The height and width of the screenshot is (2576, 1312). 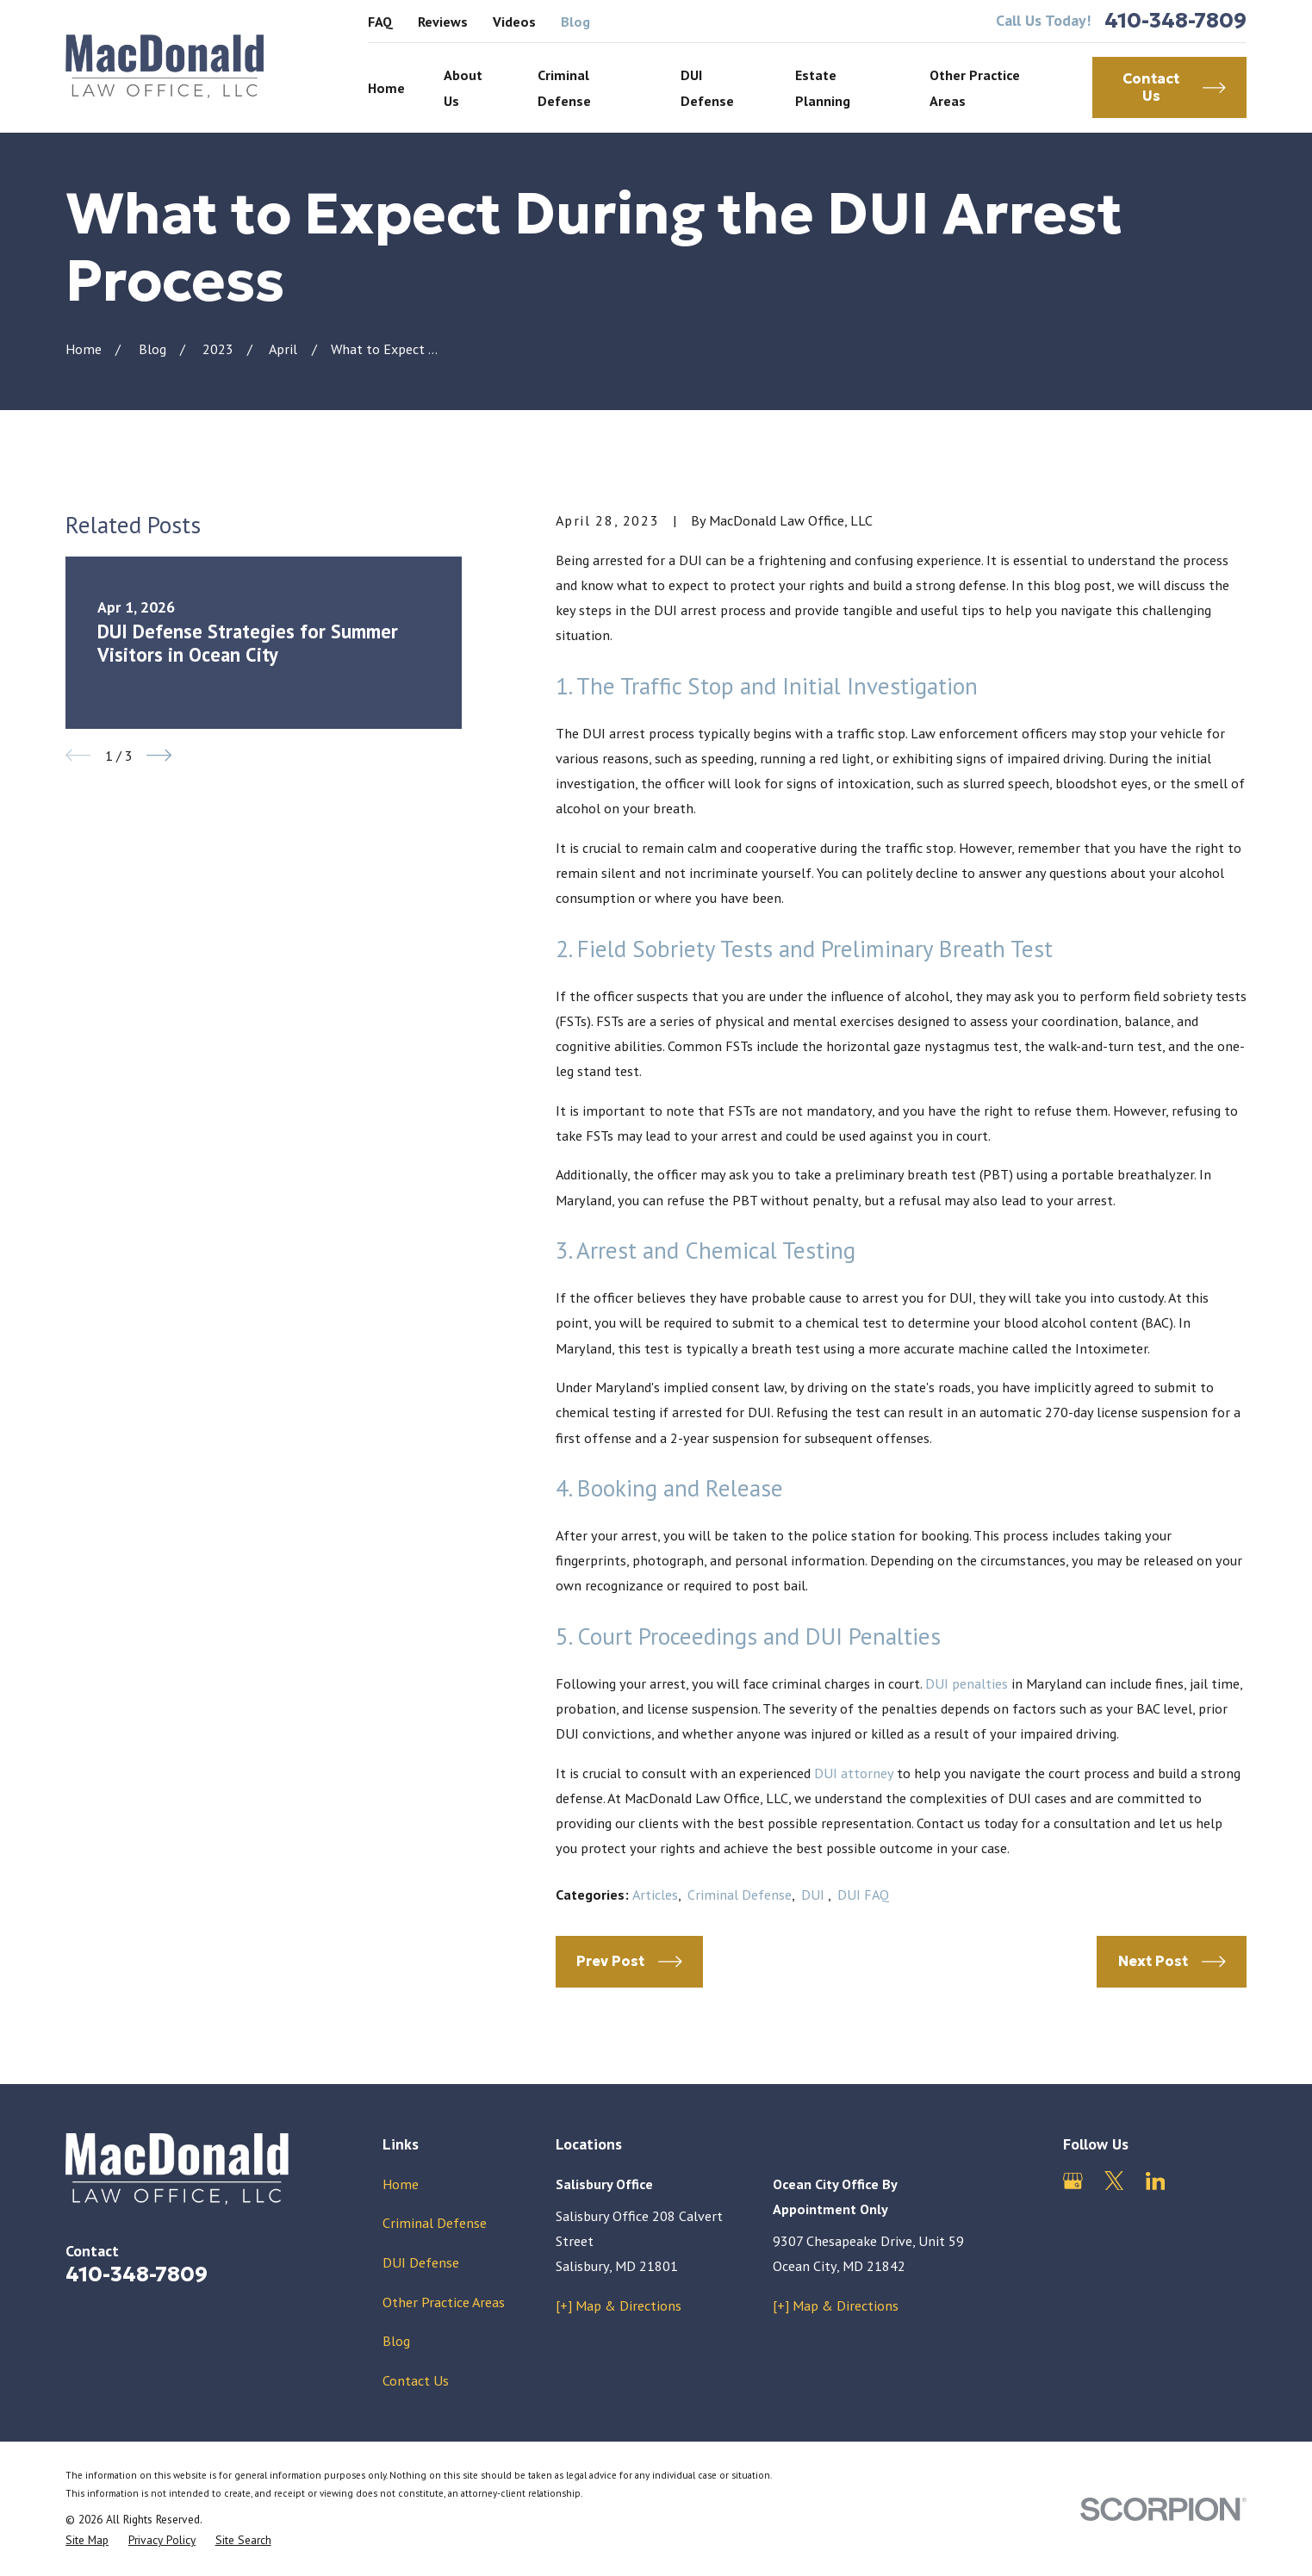 I want to click on Other Practice Areas [menuitem], so click(x=975, y=87).